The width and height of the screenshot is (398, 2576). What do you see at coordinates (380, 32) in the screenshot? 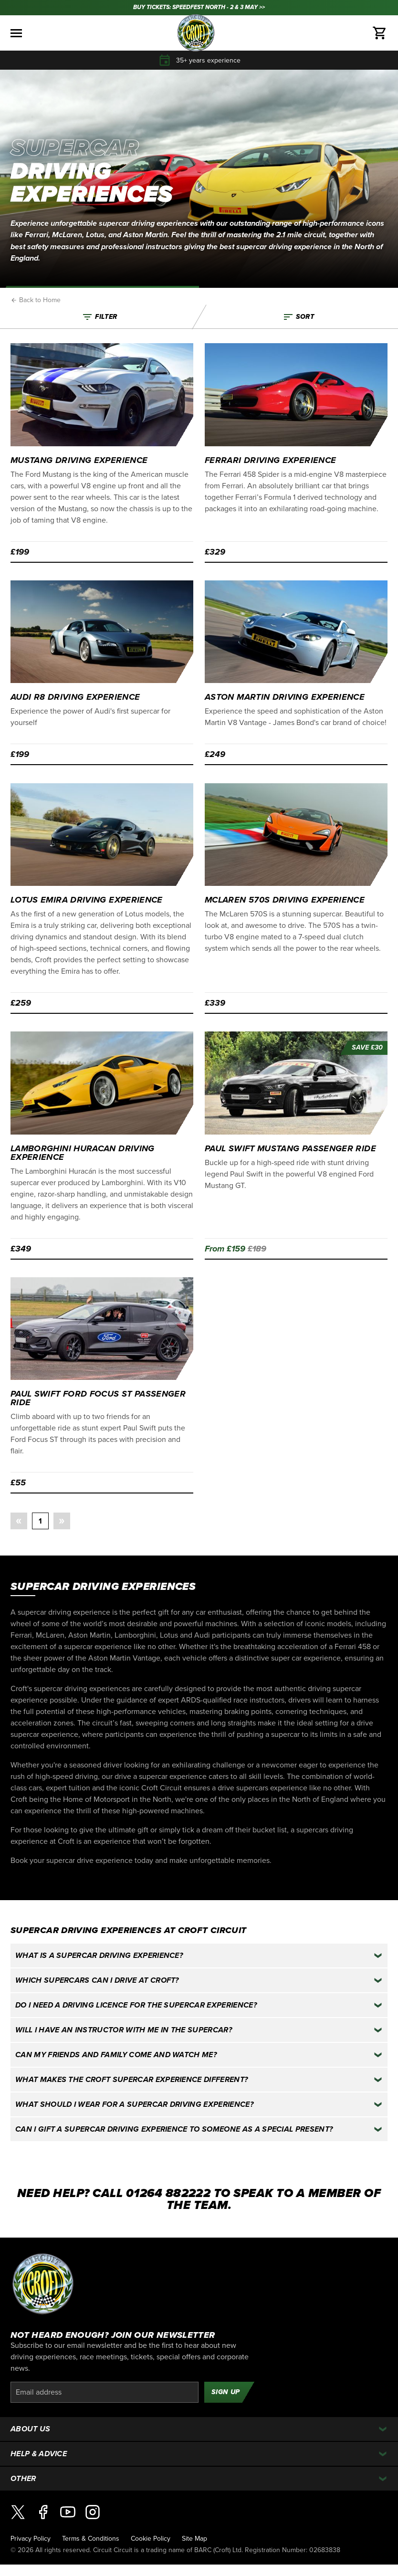
I see `[Basket]` at bounding box center [380, 32].